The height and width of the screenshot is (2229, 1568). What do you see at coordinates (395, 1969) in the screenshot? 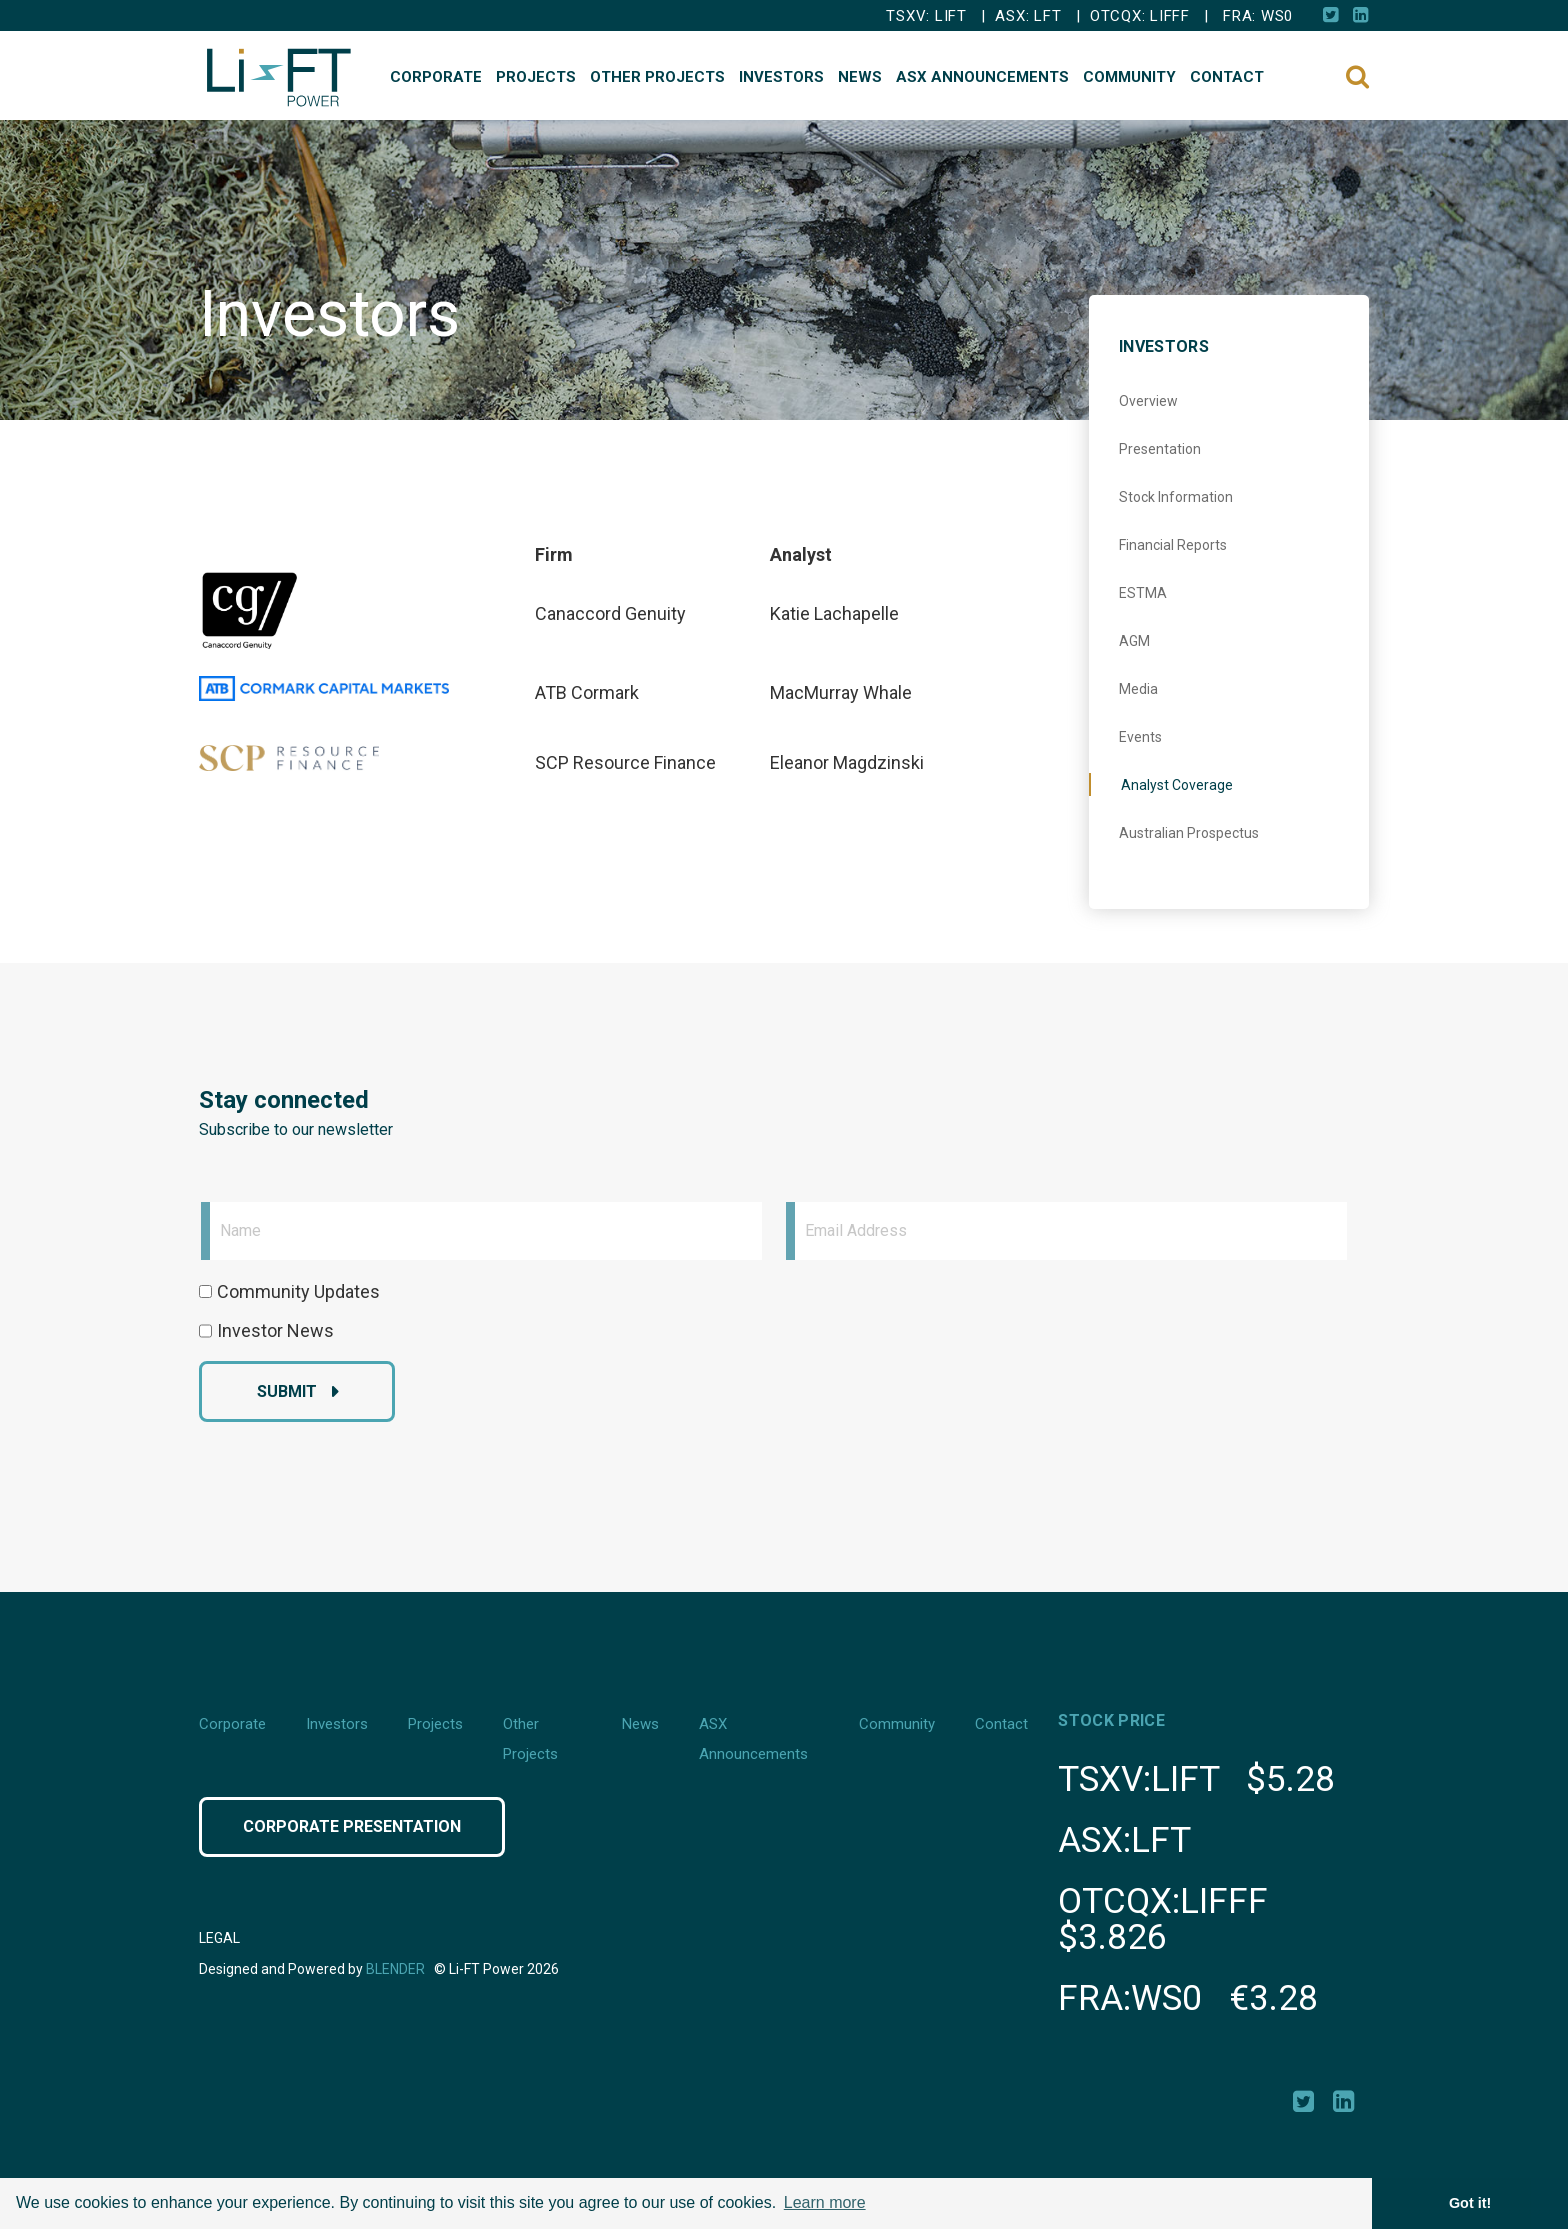
I see `Blender` at bounding box center [395, 1969].